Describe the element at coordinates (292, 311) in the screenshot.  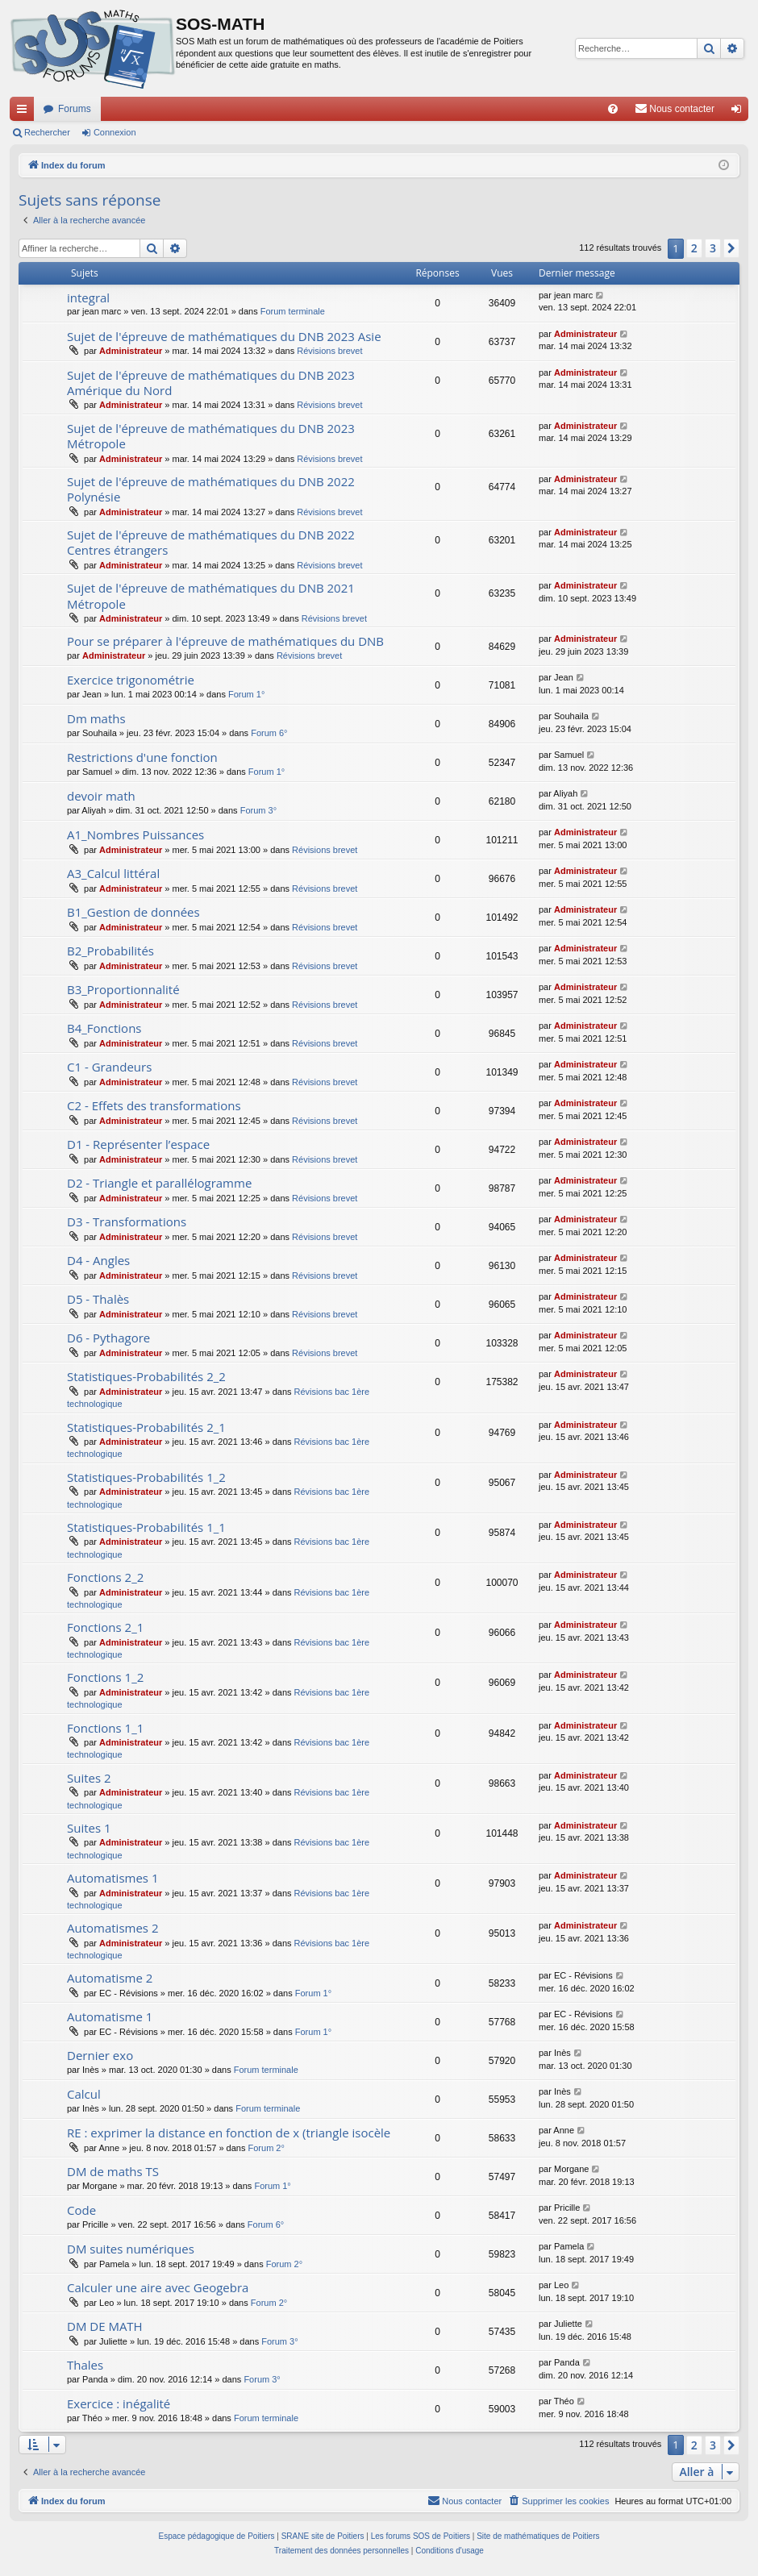
I see `Forum terminale` at that location.